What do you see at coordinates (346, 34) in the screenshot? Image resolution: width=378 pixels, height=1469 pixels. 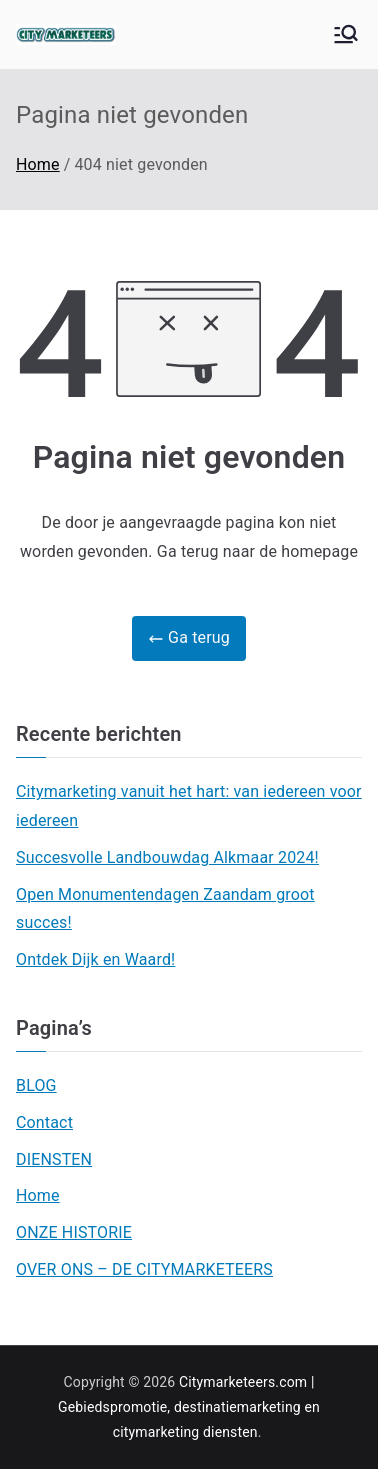 I see `[Hoofdmenu]` at bounding box center [346, 34].